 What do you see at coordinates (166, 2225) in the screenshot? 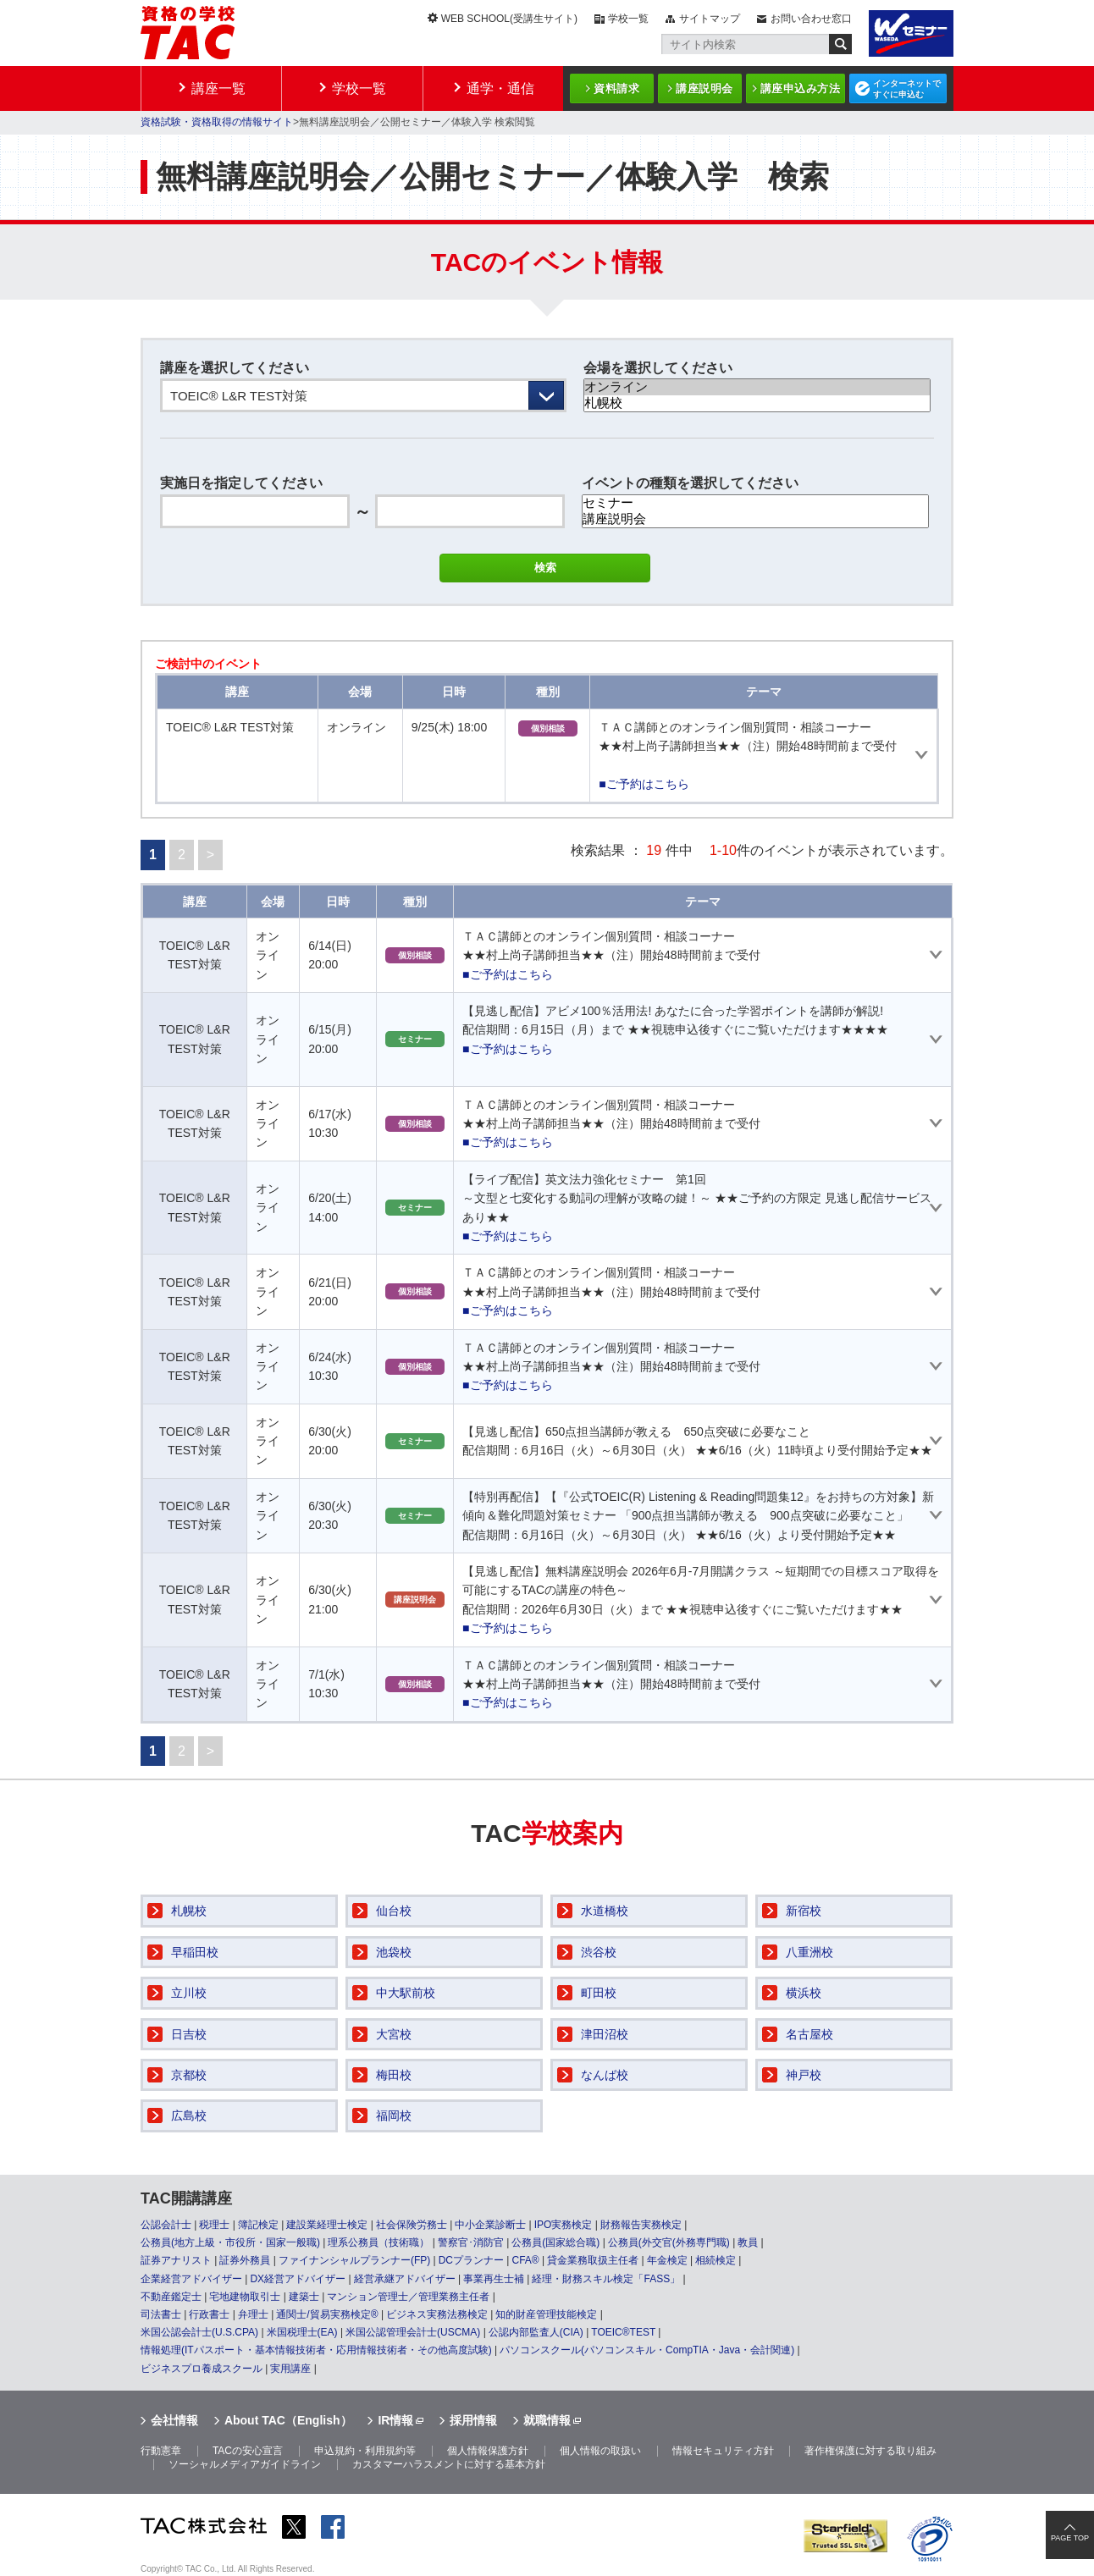
I see `公認会計士` at bounding box center [166, 2225].